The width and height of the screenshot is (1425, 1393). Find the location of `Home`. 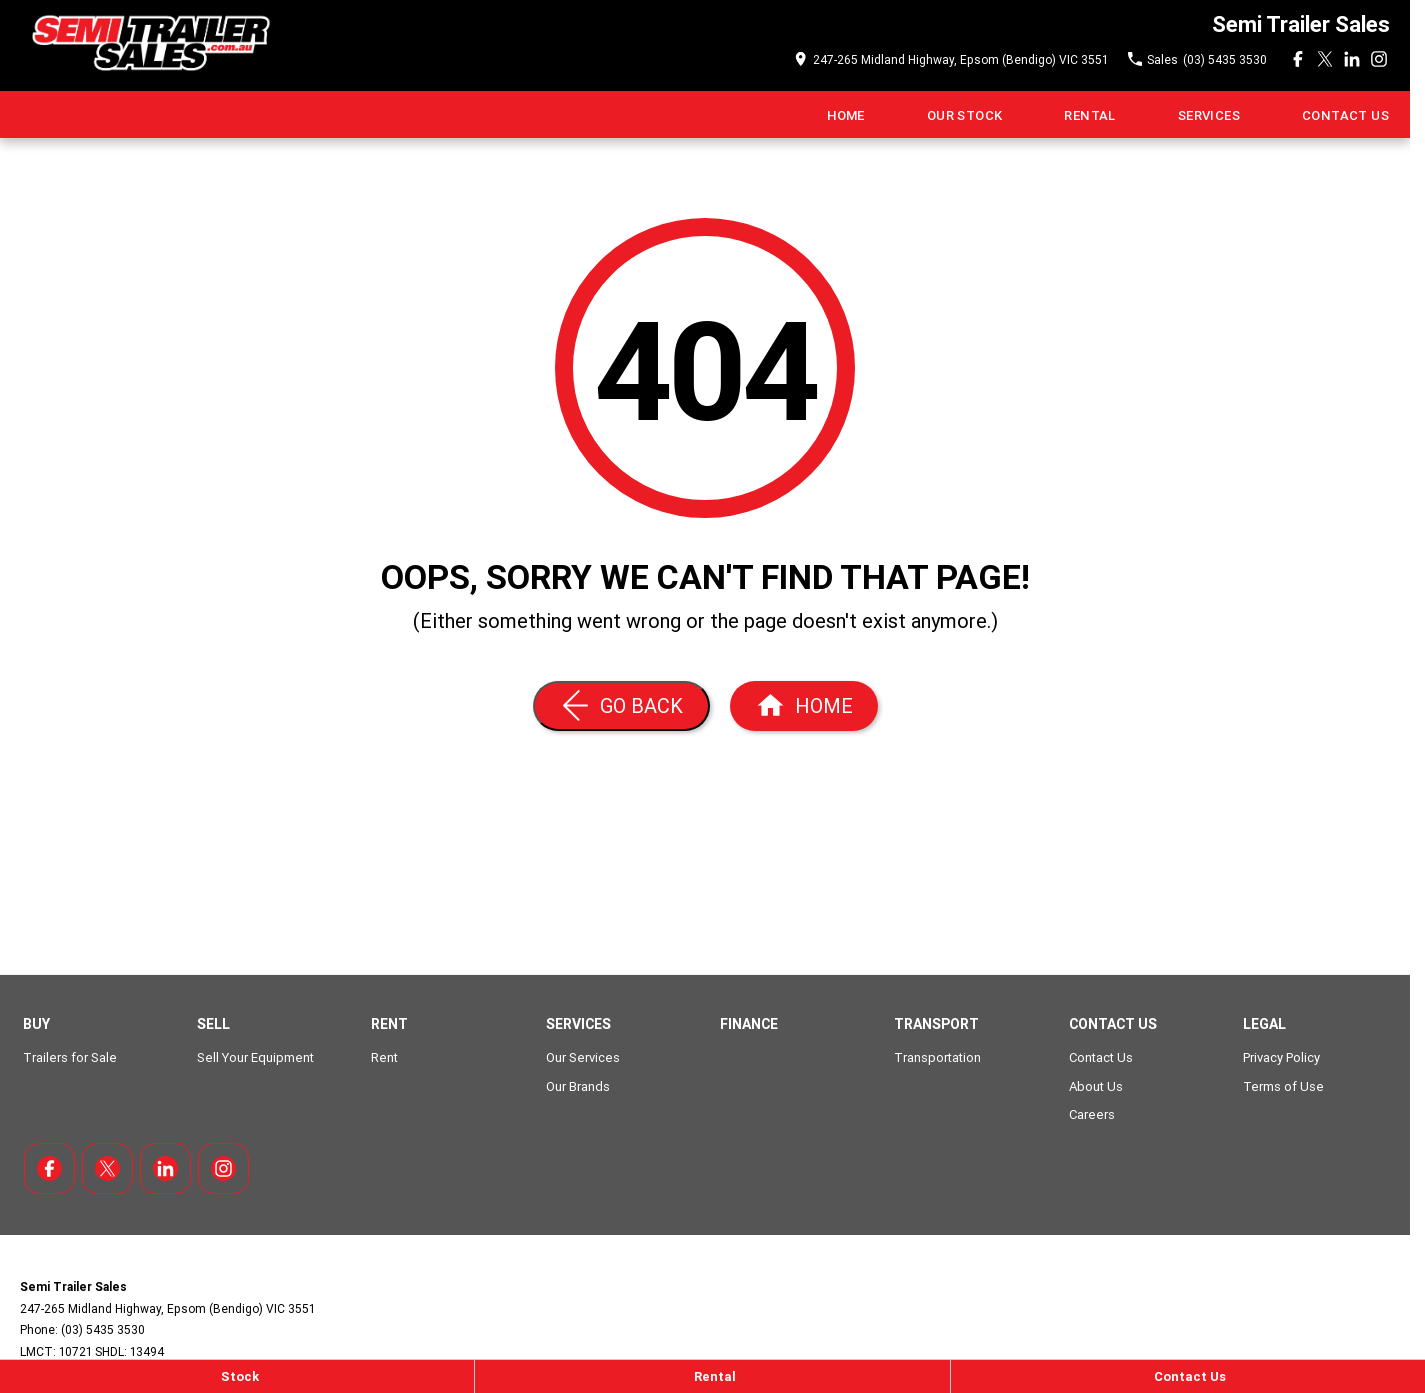

Home is located at coordinates (846, 115).